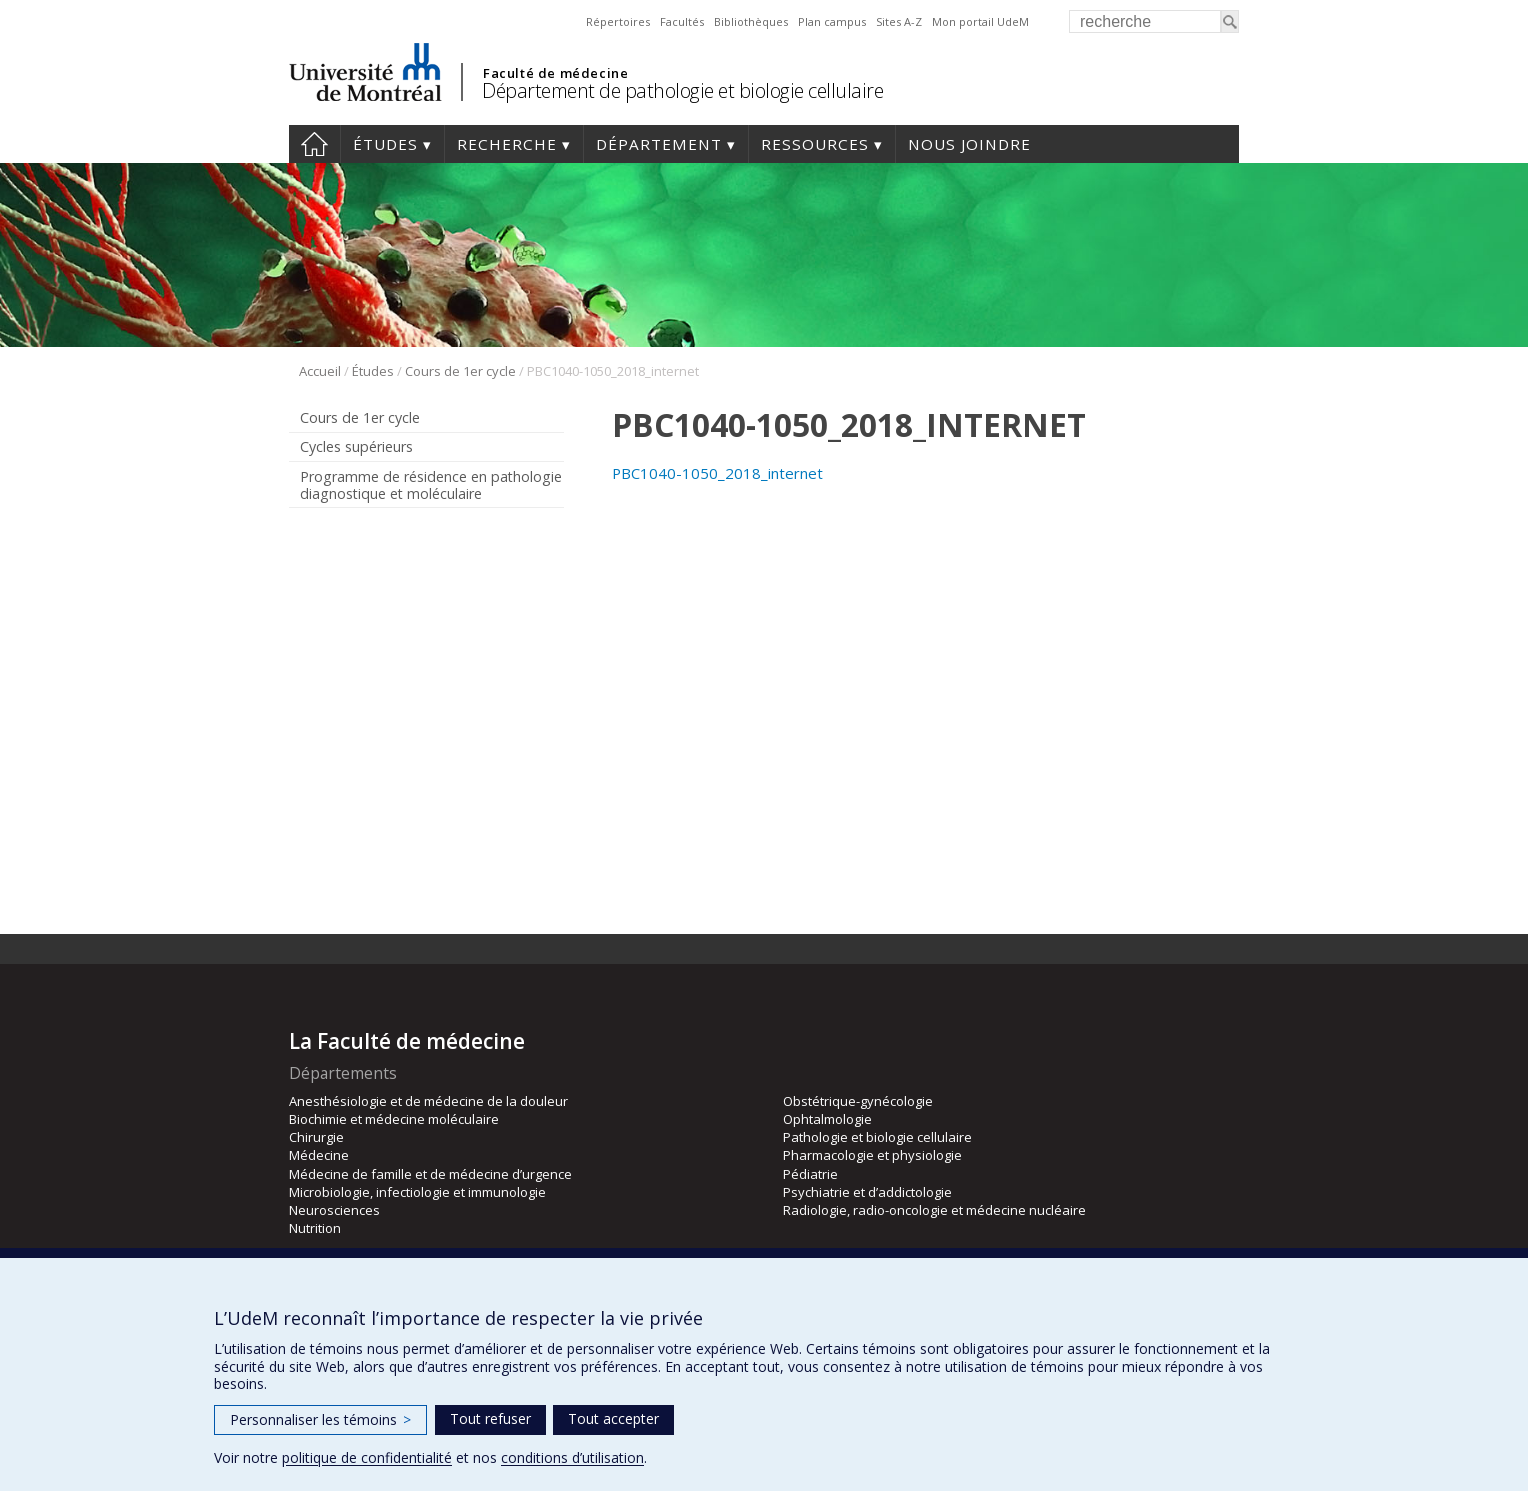  I want to click on Département, so click(659, 144).